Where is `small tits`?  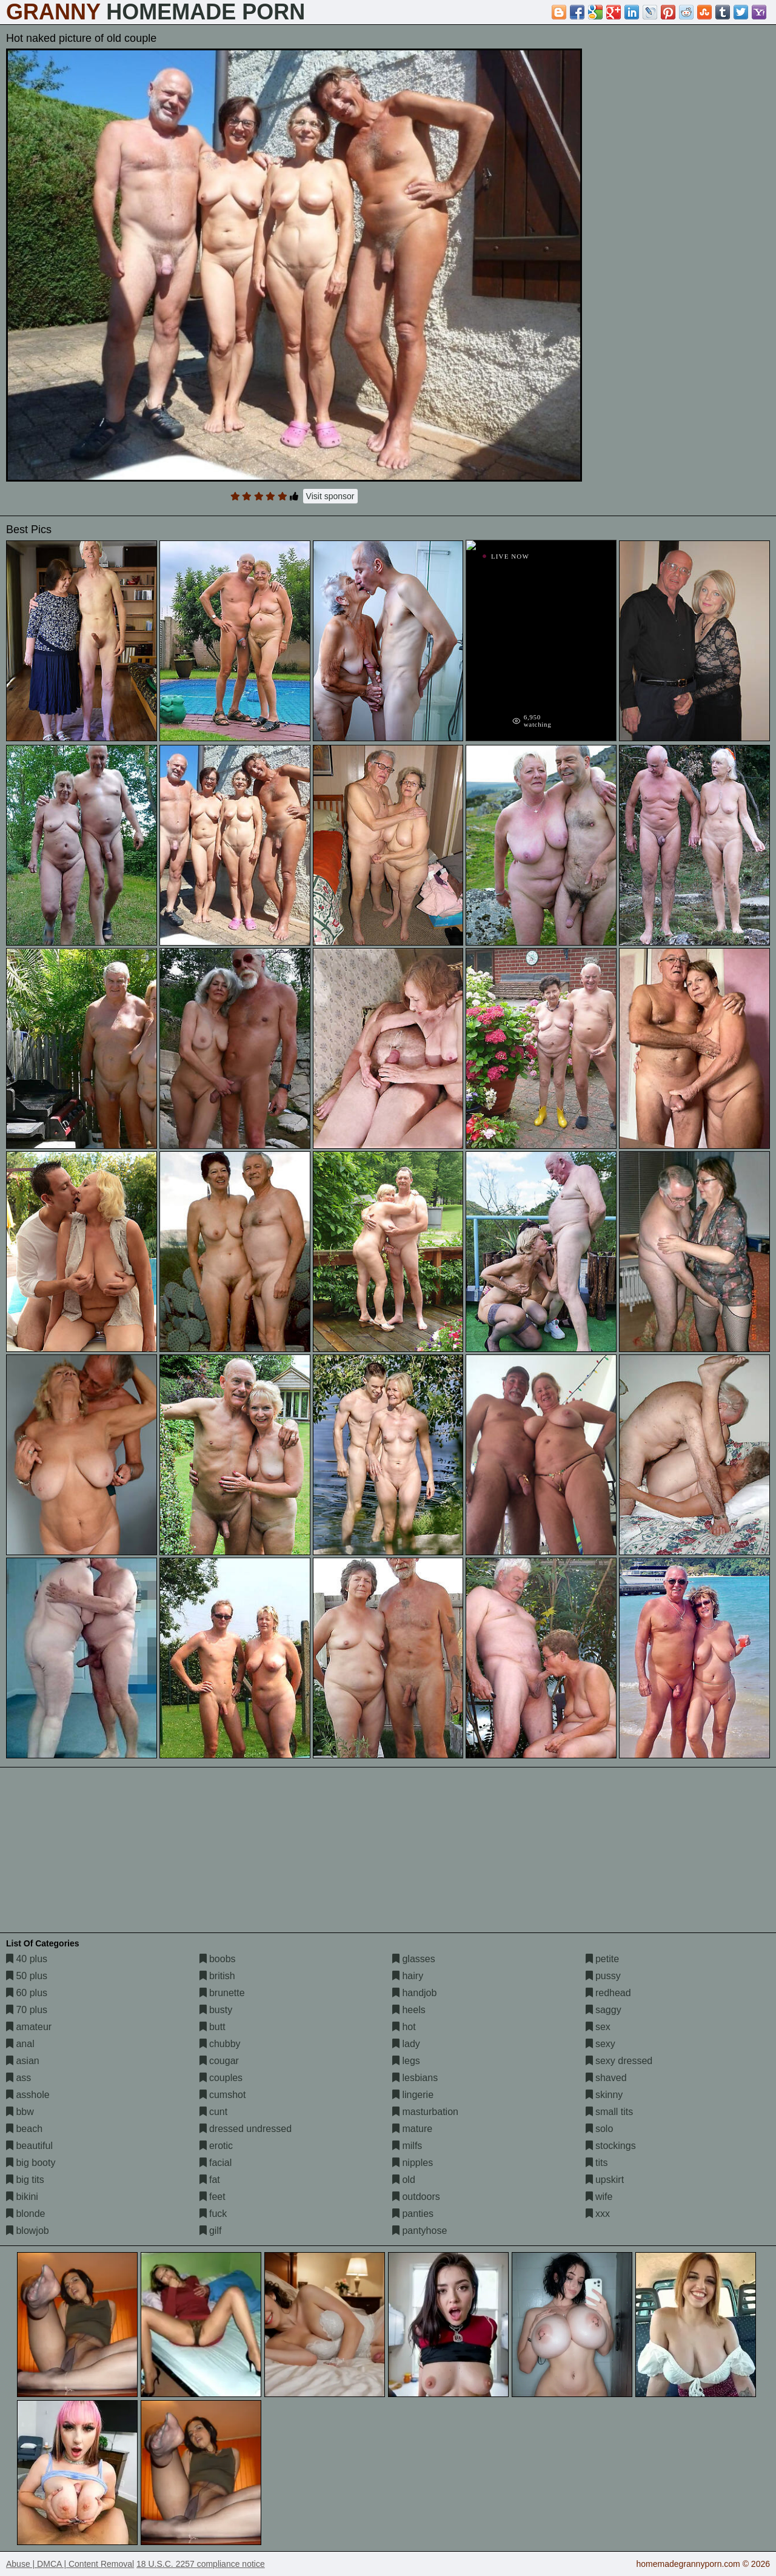 small tits is located at coordinates (610, 2112).